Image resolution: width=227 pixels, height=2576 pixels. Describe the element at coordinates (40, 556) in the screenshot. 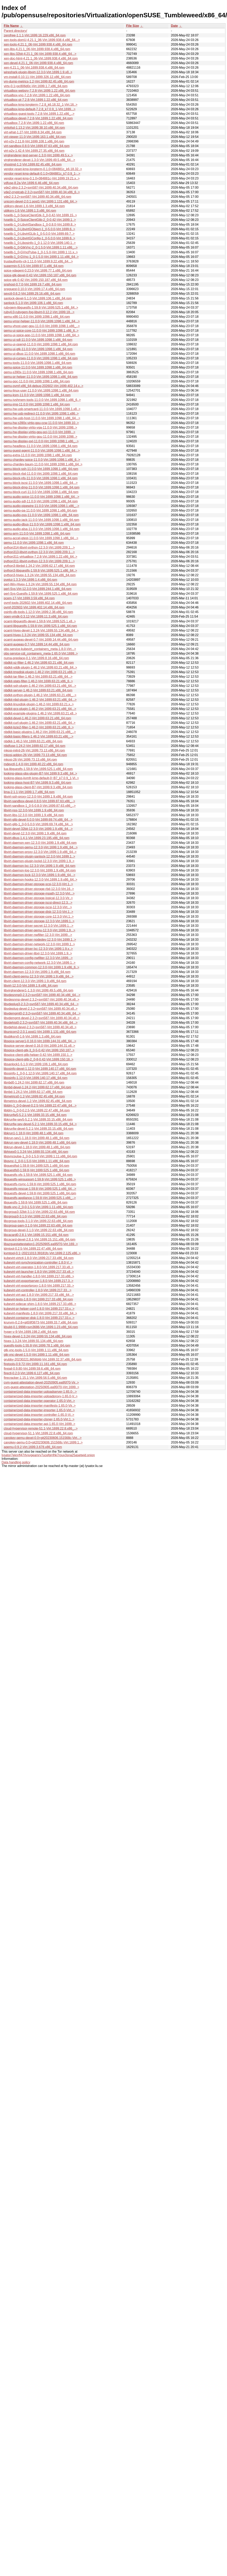

I see `python311-virtualbox-7.2.8-Virt.1699.1.22.x86_64..>` at that location.